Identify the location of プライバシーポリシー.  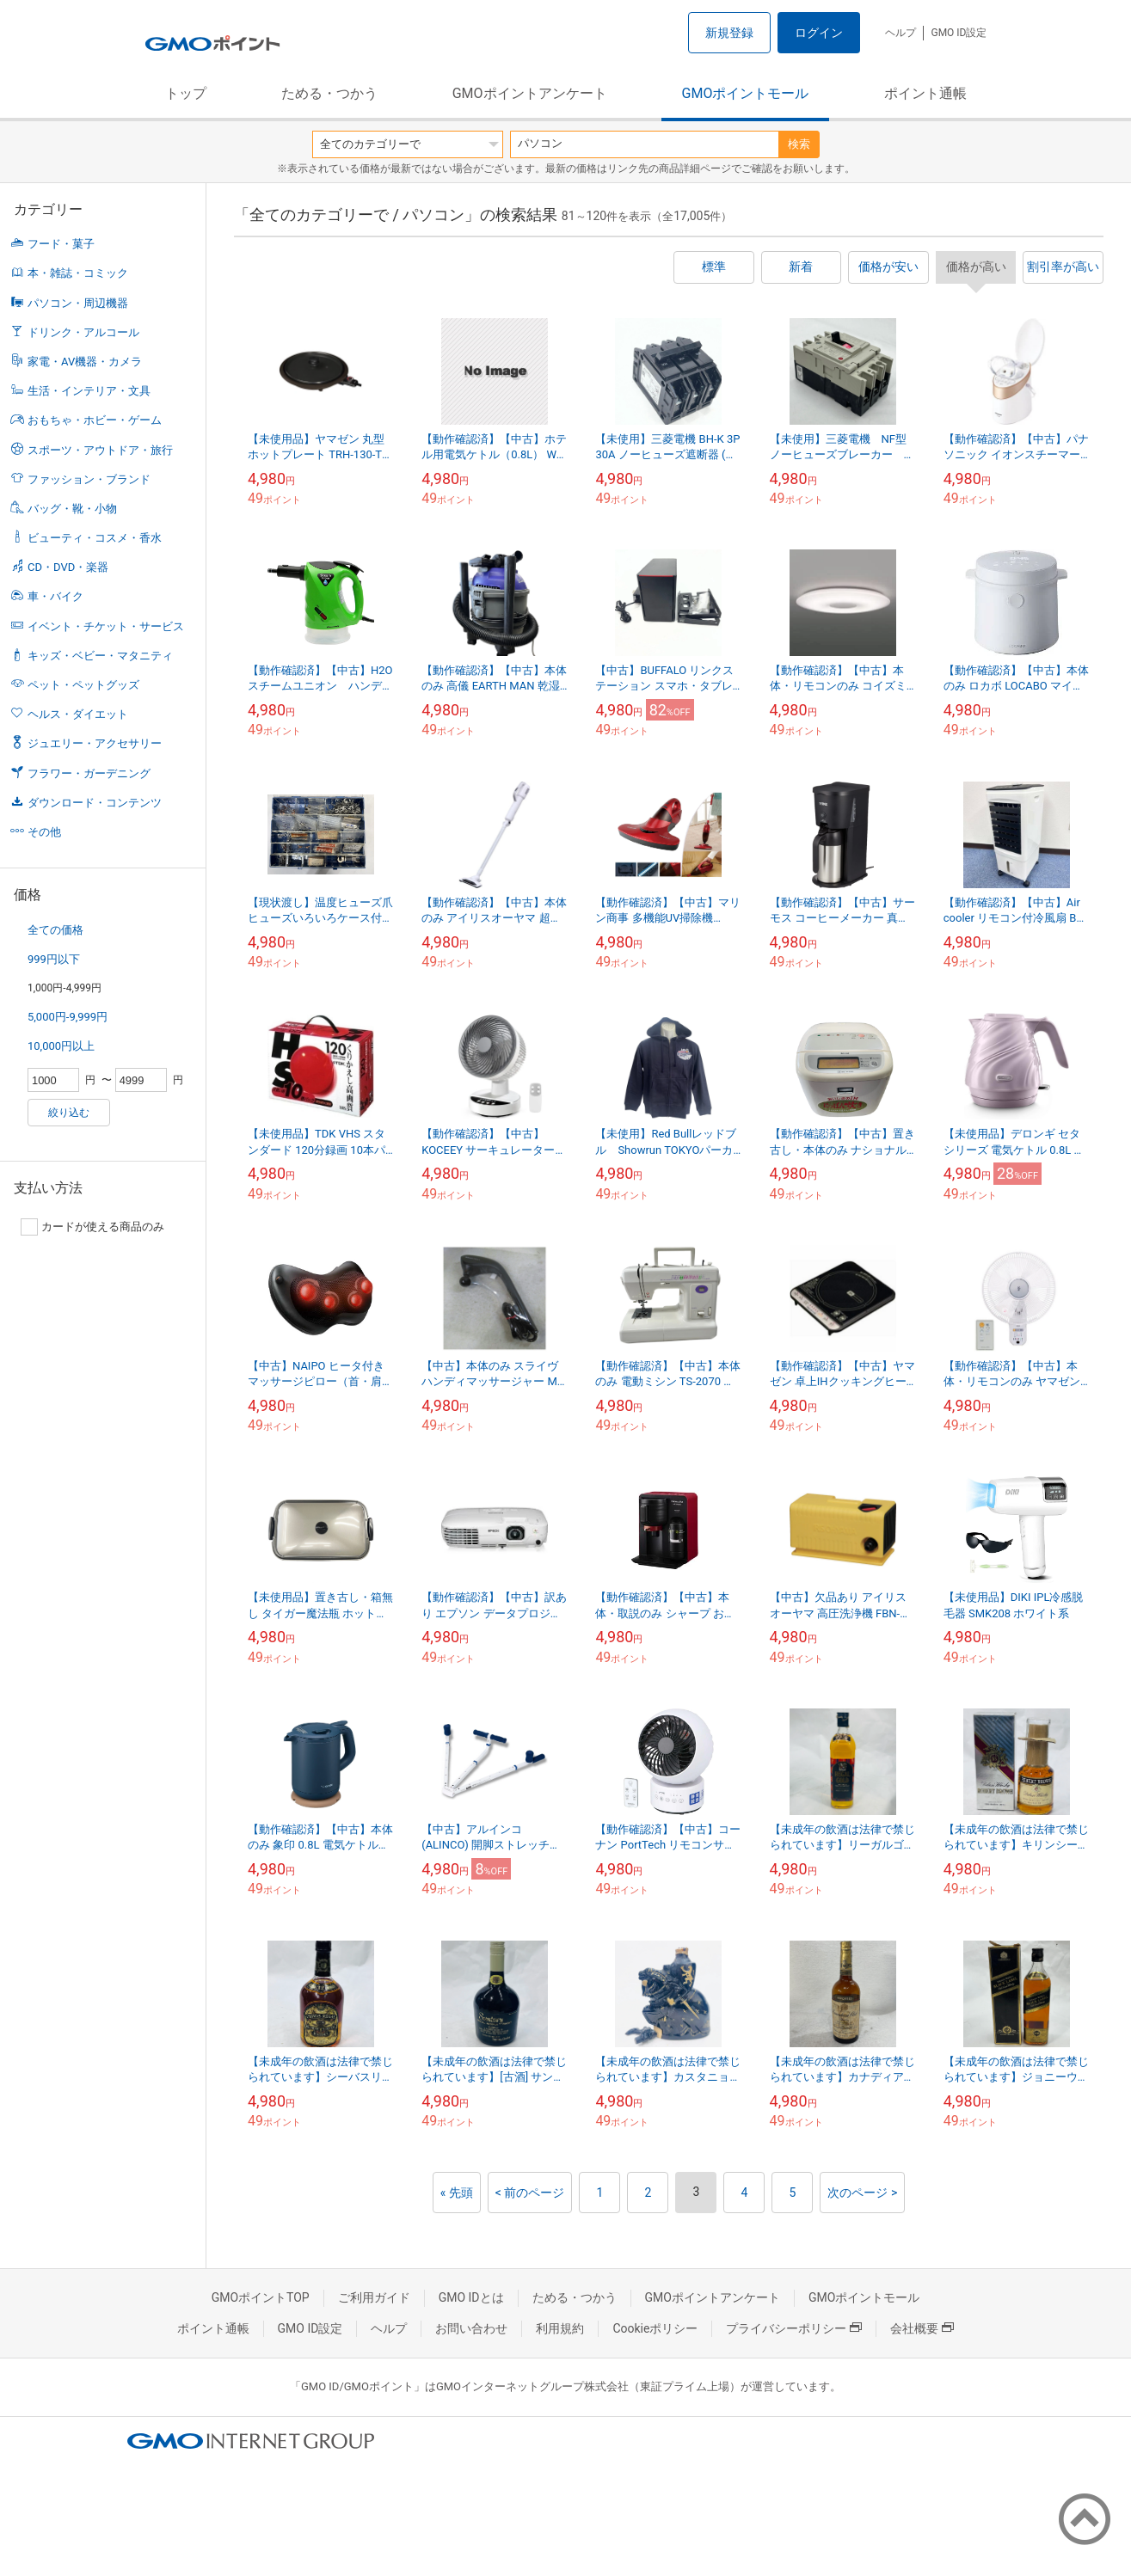
(794, 2328).